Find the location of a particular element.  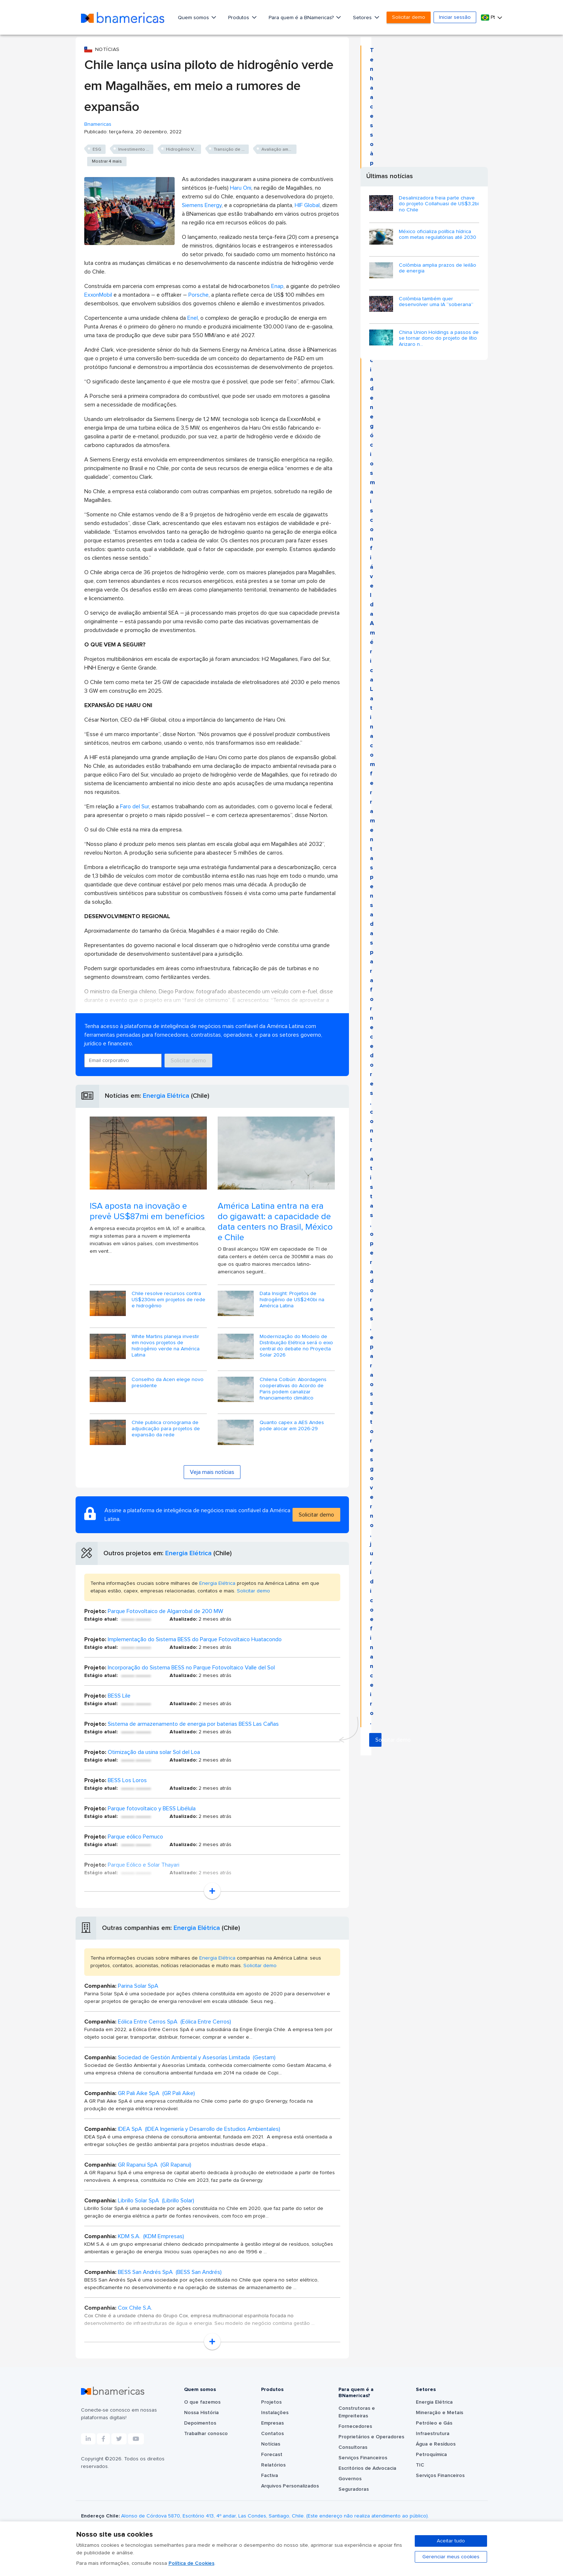

Chile resolve recursos contra US$230mi em projetos de rede e hidrogênio is located at coordinates (168, 1299).